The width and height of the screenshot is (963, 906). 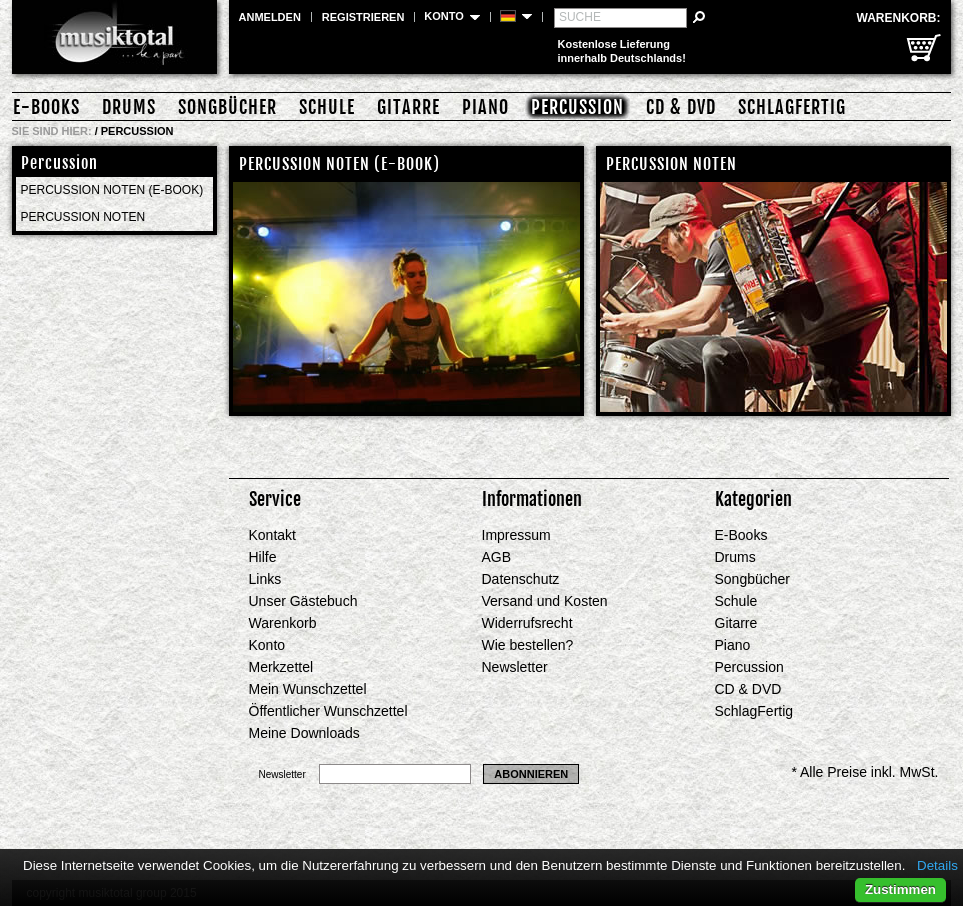 What do you see at coordinates (308, 689) in the screenshot?
I see `Mein Wunschzettel` at bounding box center [308, 689].